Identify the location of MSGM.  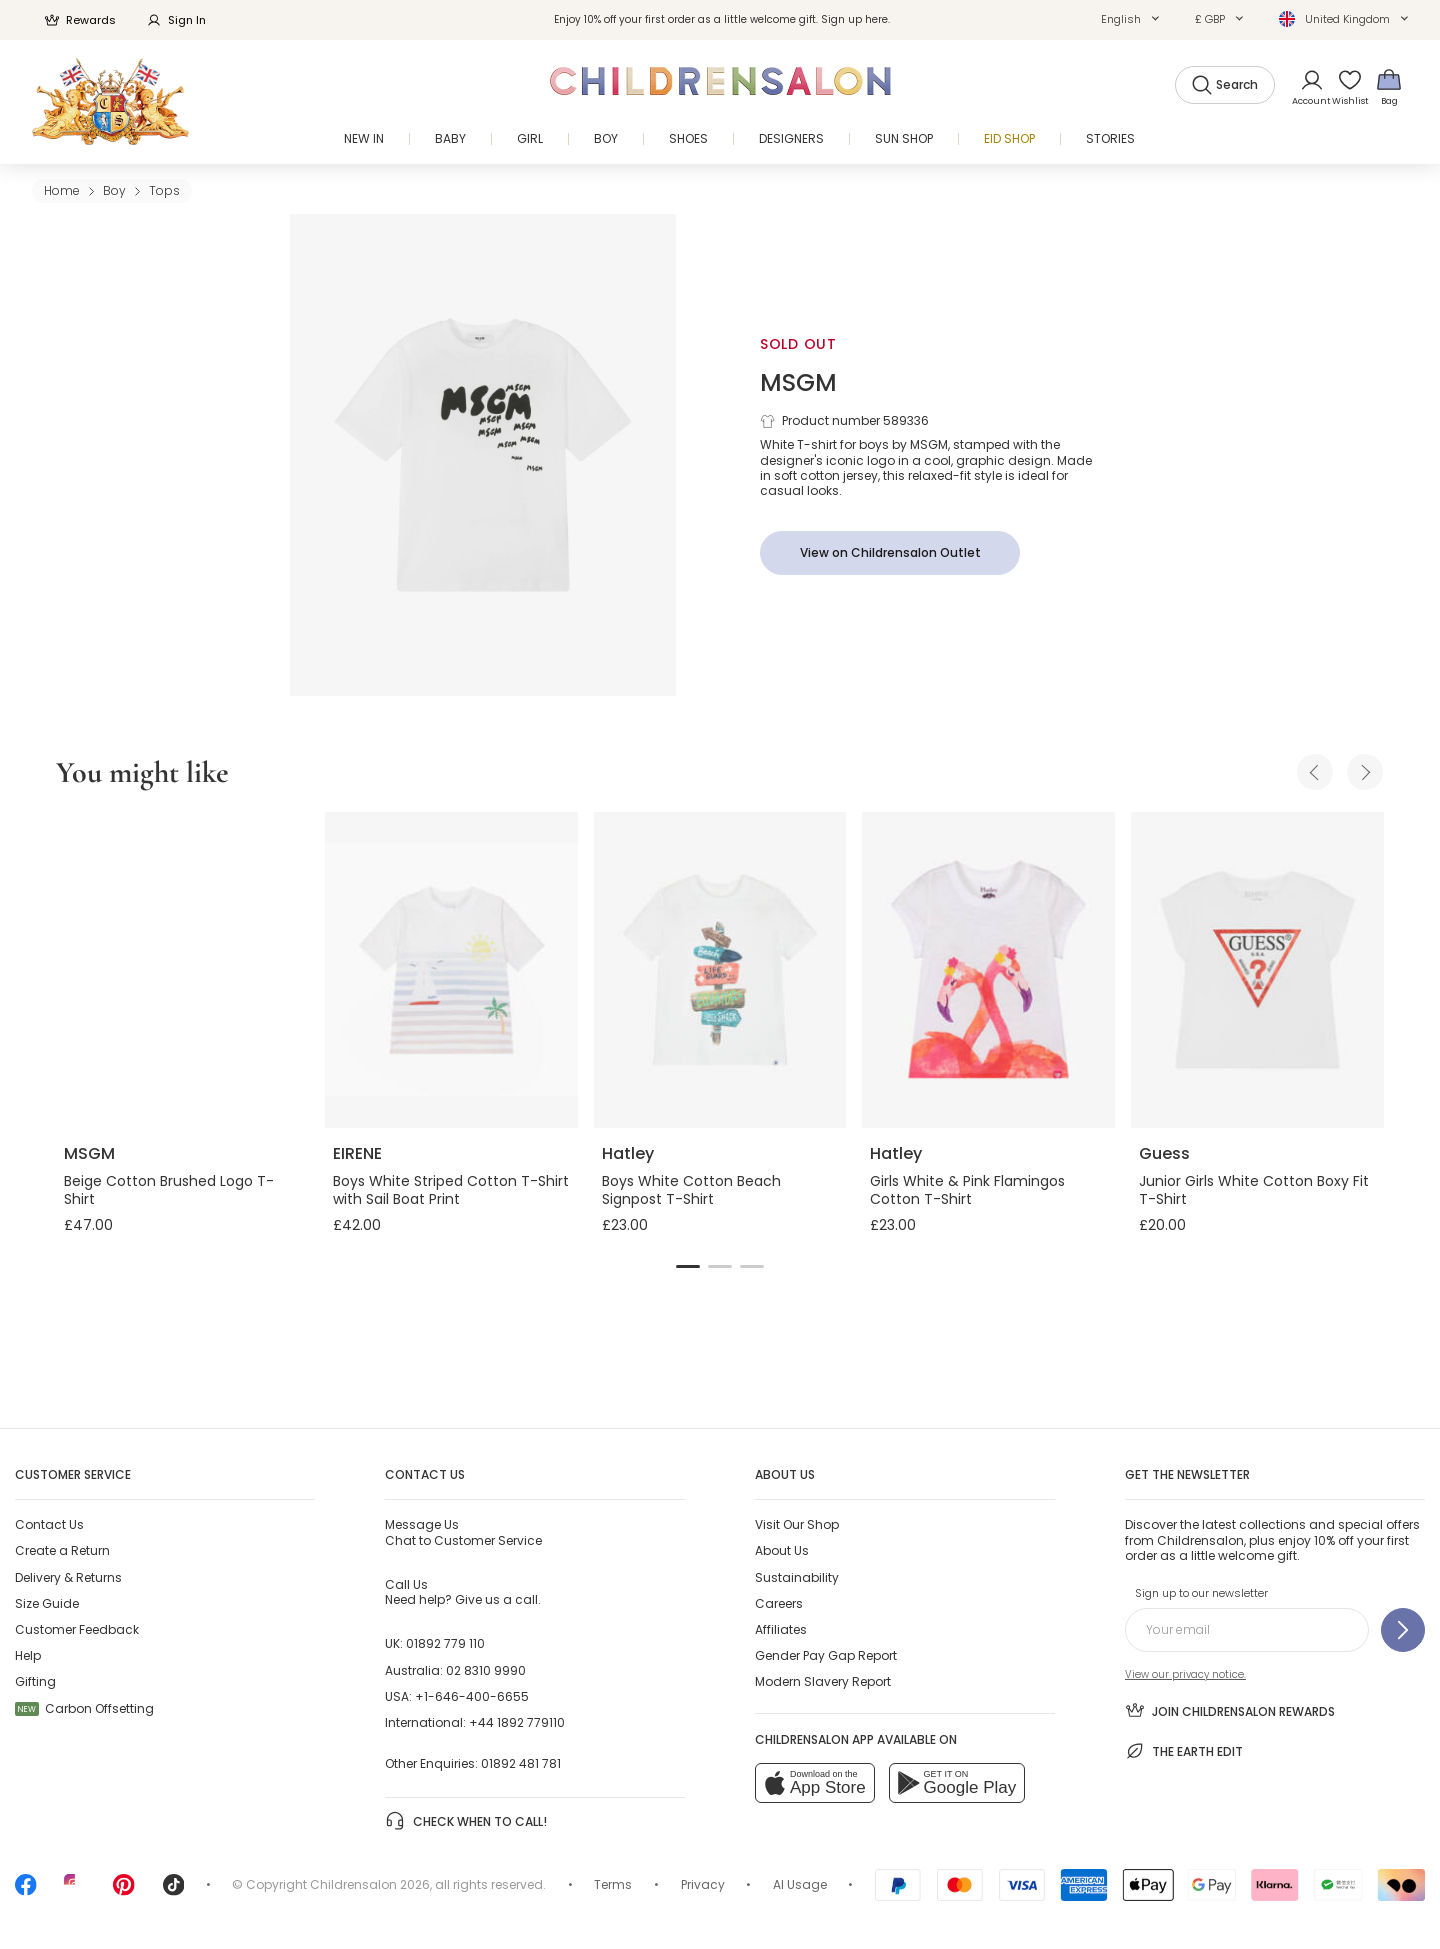
(798, 382).